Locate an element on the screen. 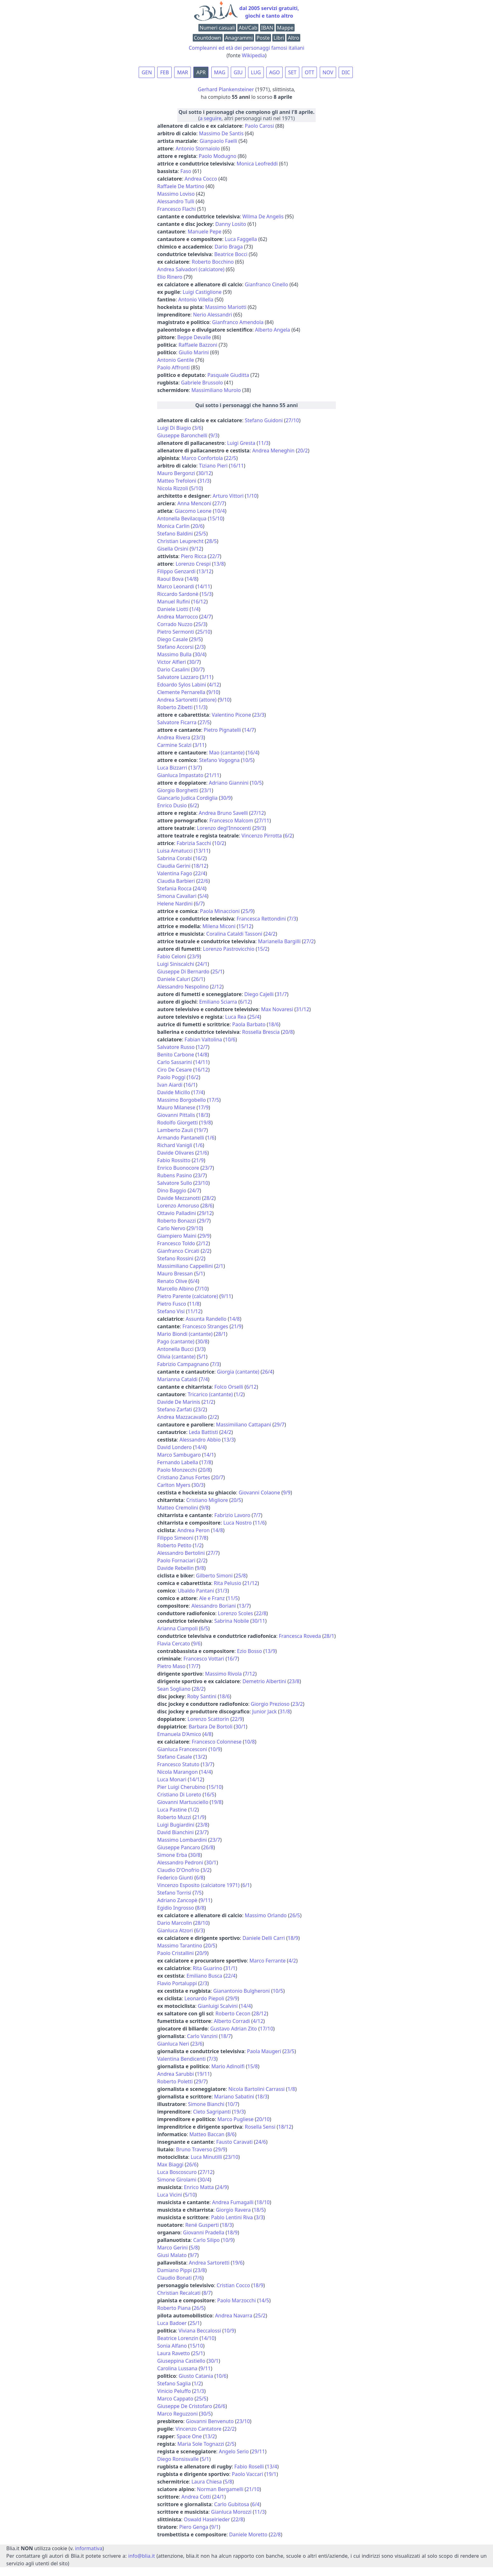 The image size is (493, 2576). Gianluca Francesconi is located at coordinates (182, 1749).